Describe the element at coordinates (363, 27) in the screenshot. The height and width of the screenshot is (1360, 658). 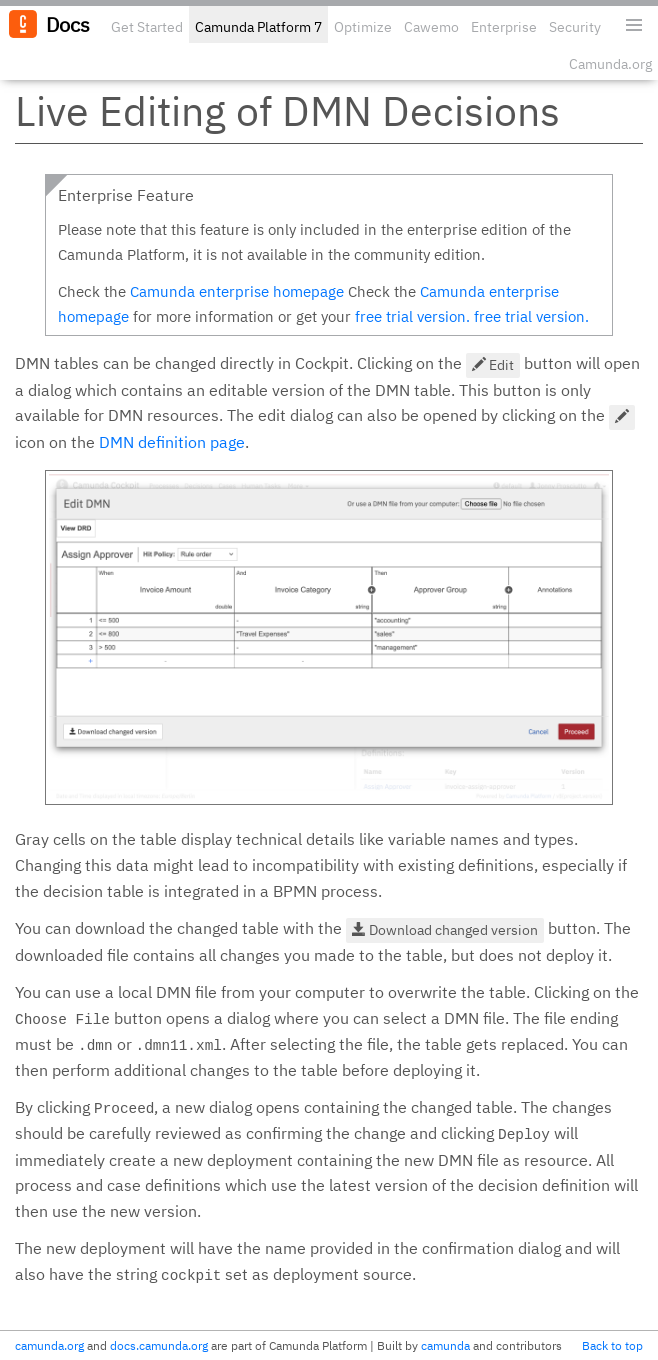
I see `Optimize` at that location.